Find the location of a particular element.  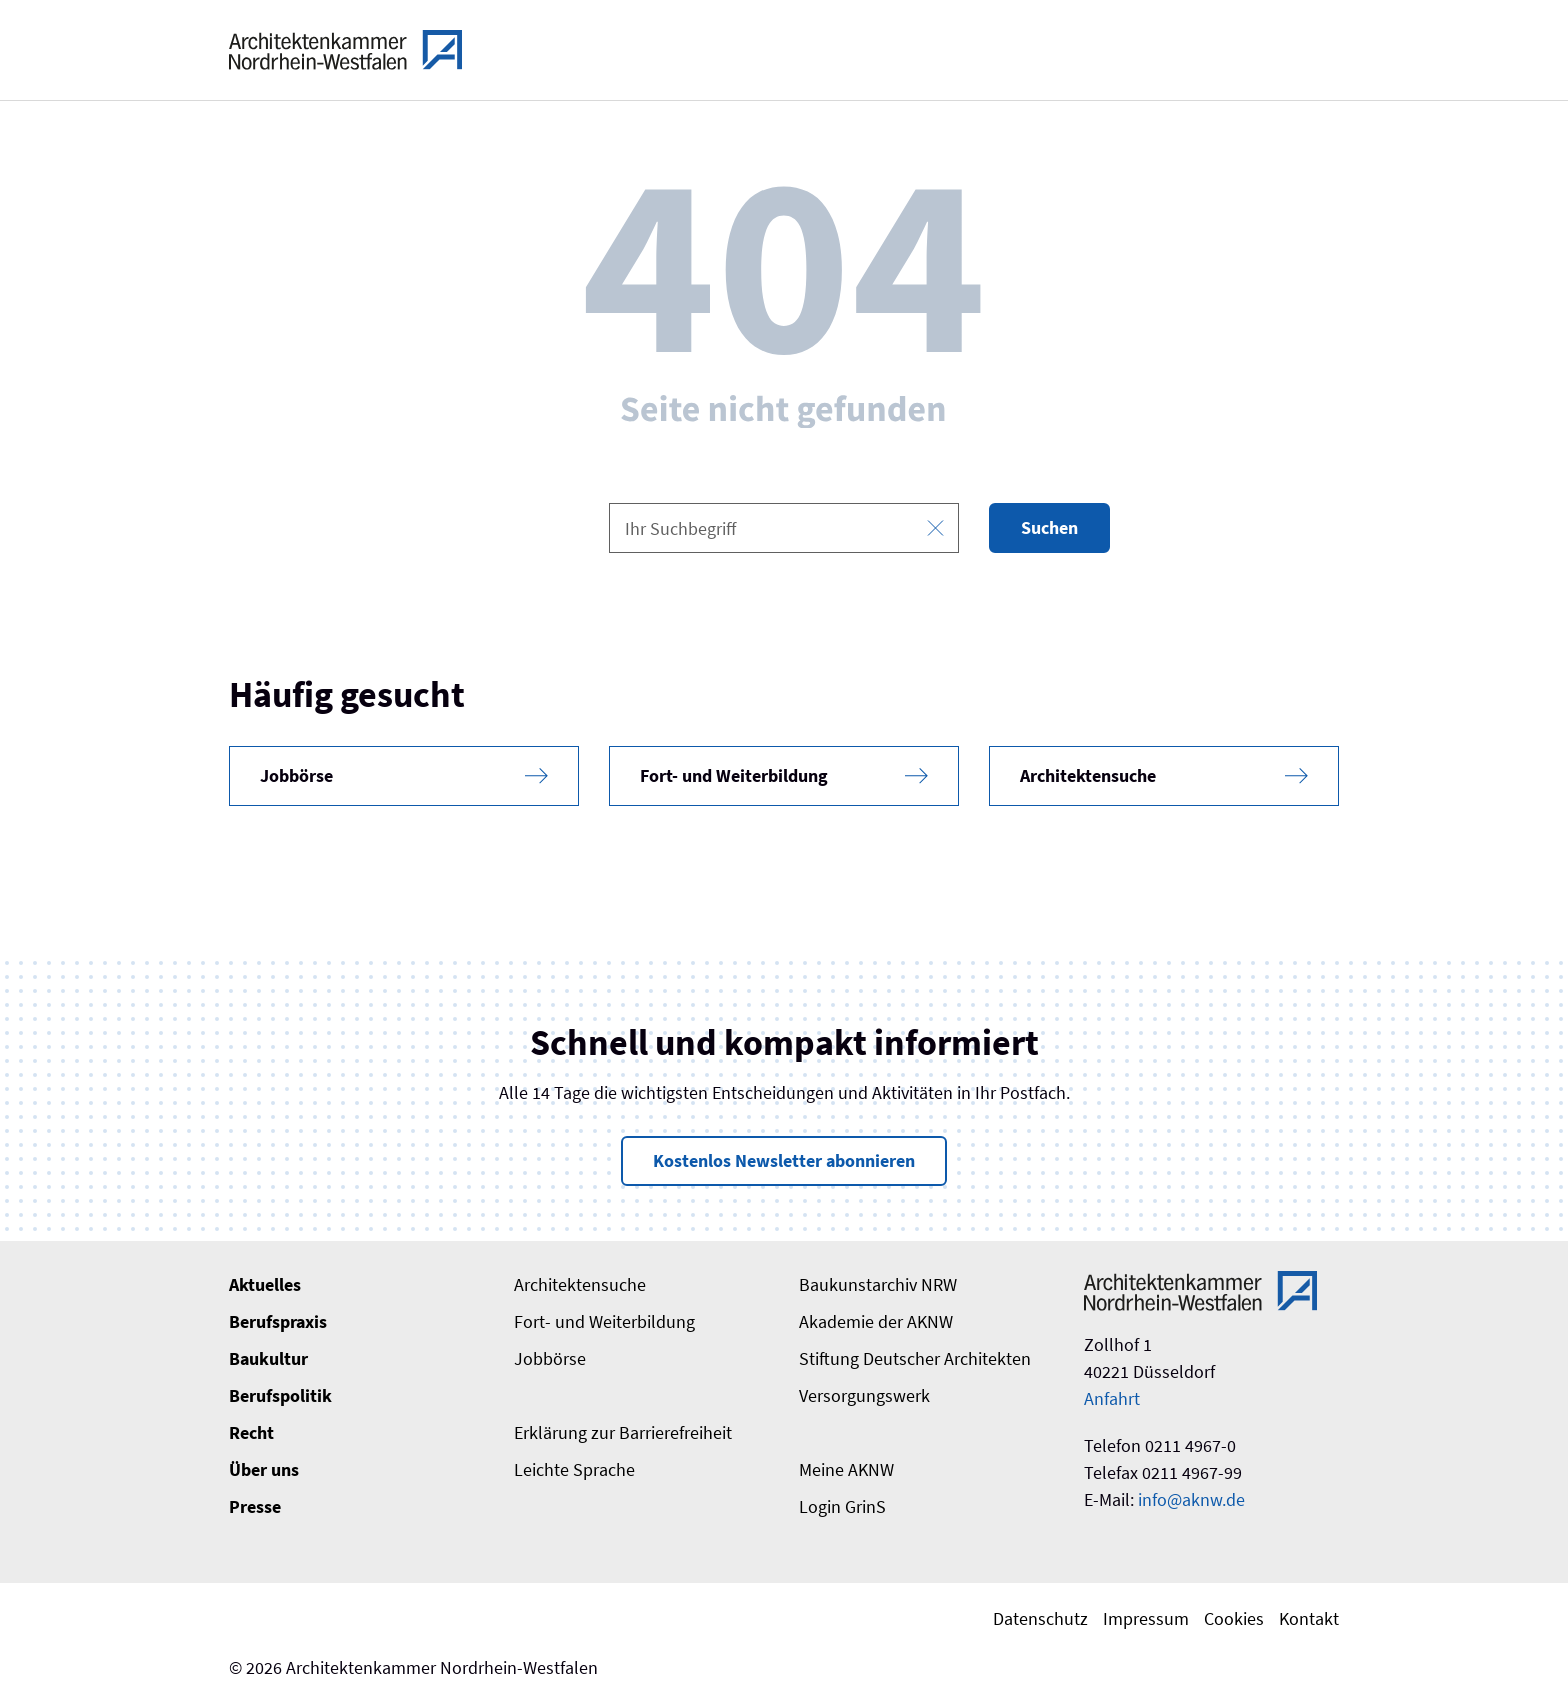

Leichte Sprache is located at coordinates (574, 1469).